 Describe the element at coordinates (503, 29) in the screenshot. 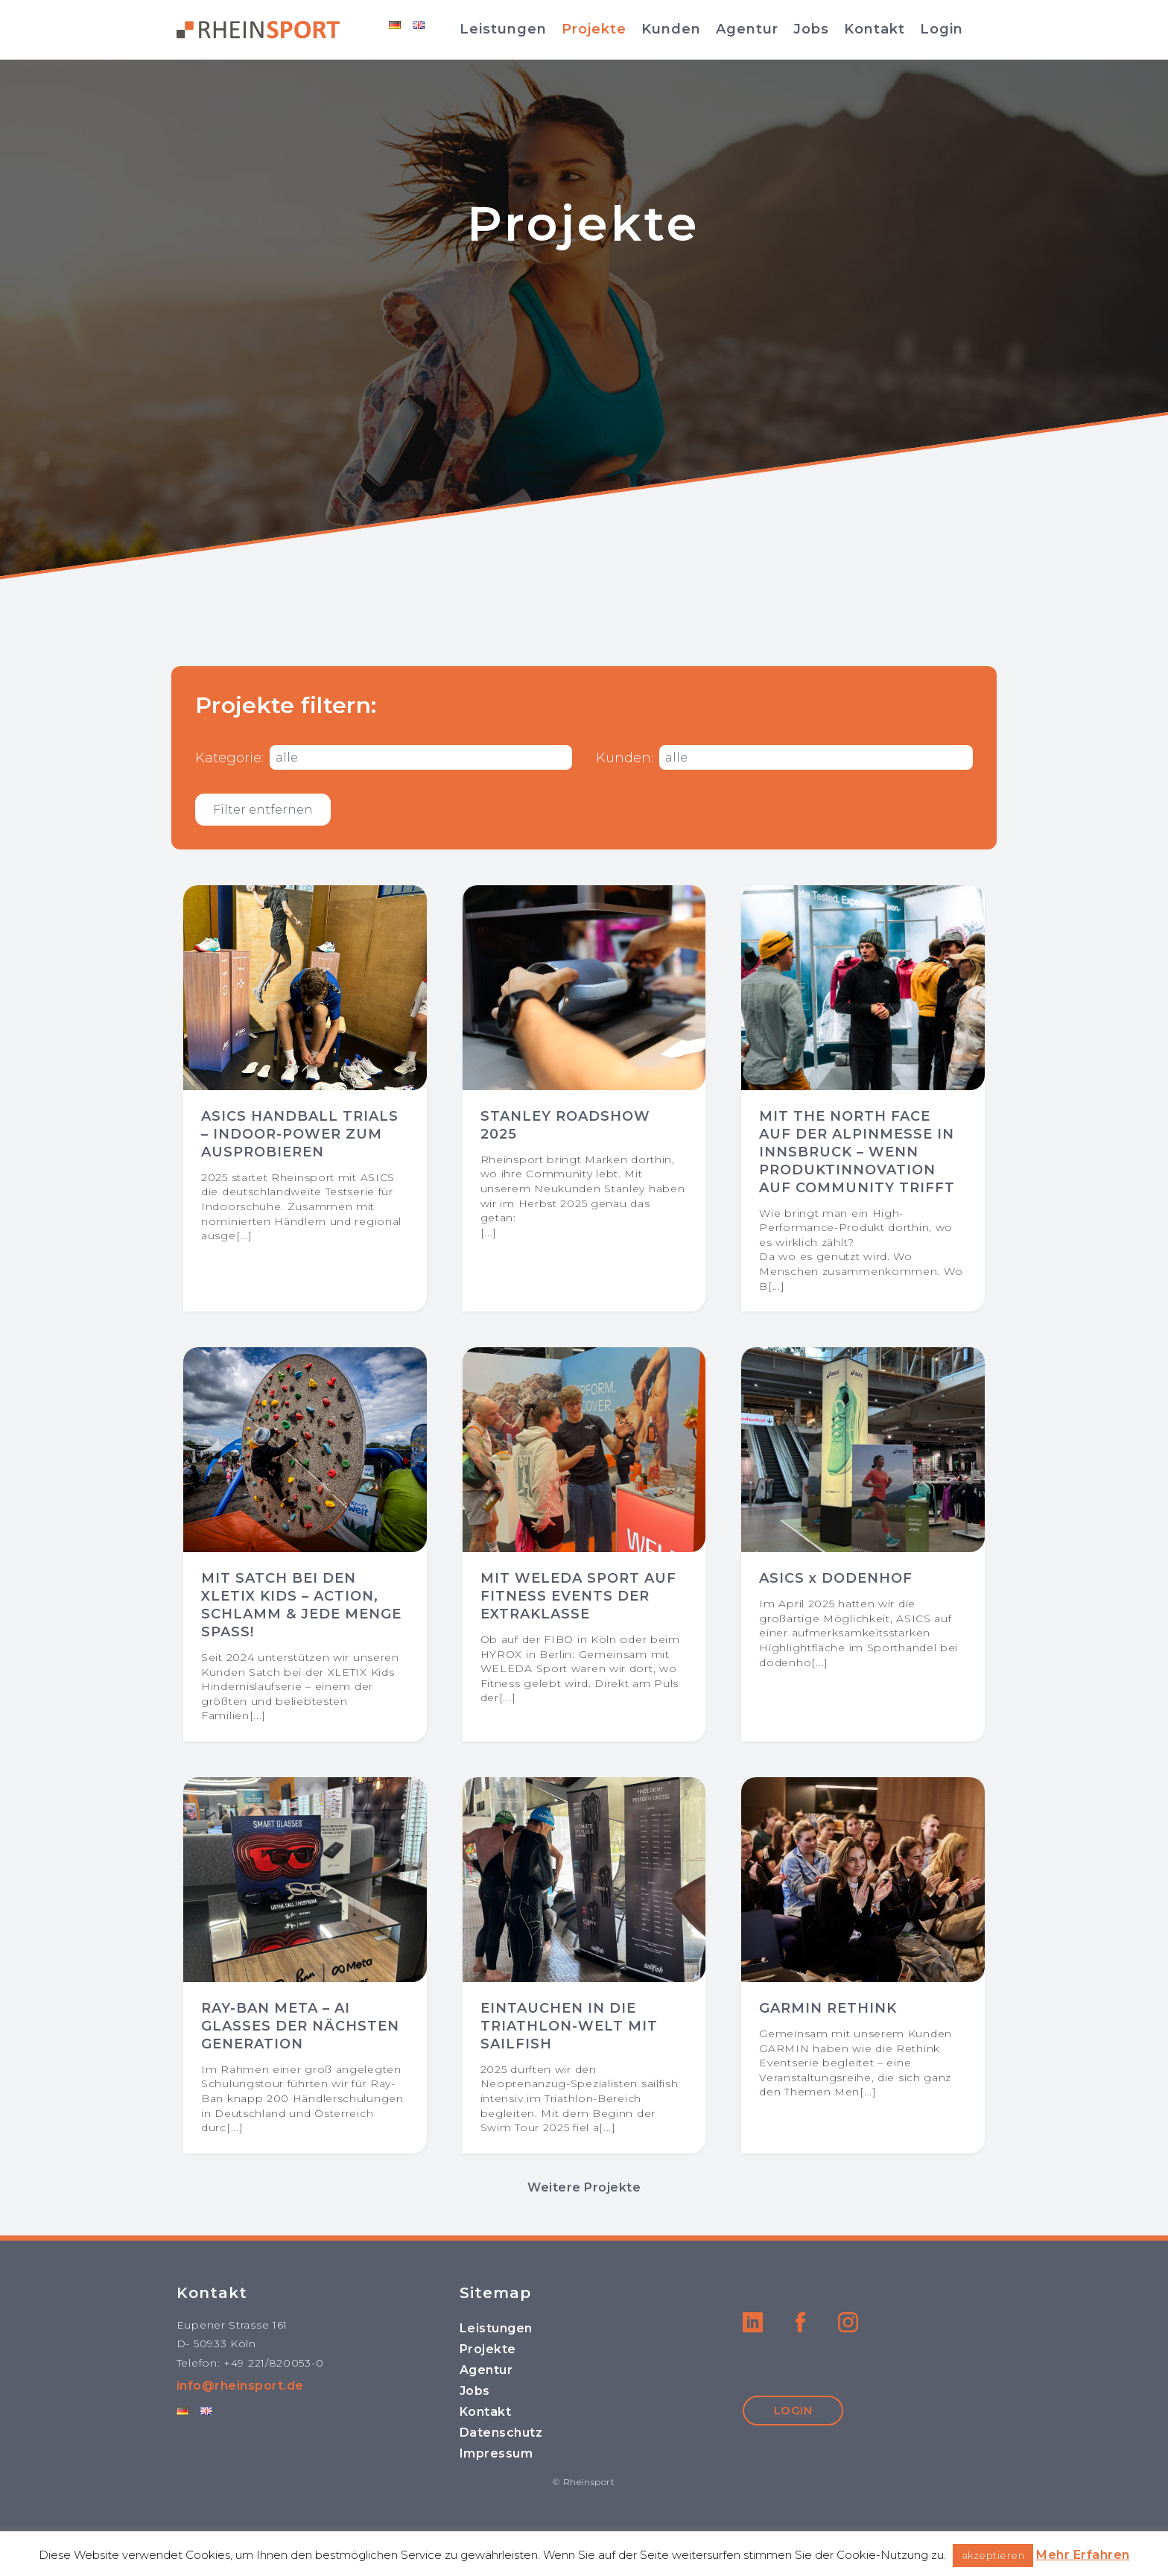

I see `Leistungen` at that location.